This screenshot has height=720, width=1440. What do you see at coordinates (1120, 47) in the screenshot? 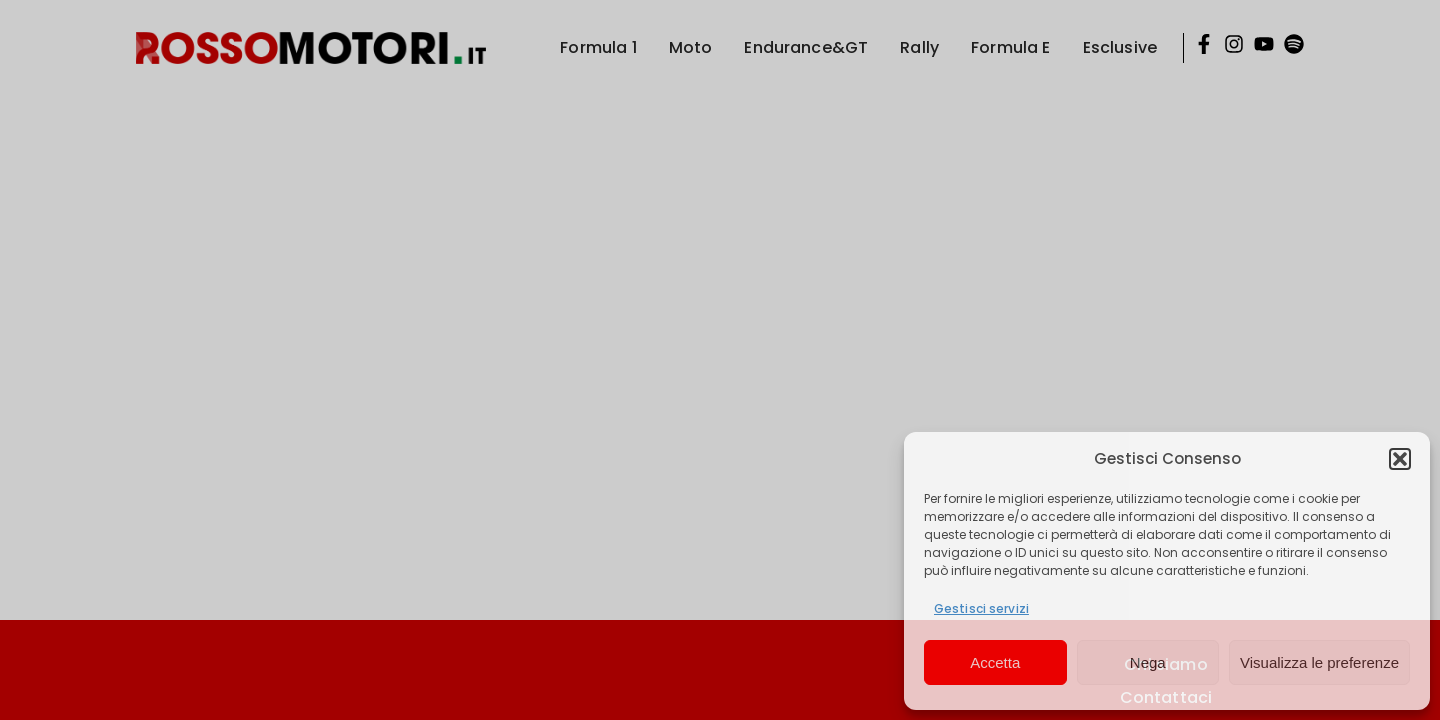
I see `Esclusive` at bounding box center [1120, 47].